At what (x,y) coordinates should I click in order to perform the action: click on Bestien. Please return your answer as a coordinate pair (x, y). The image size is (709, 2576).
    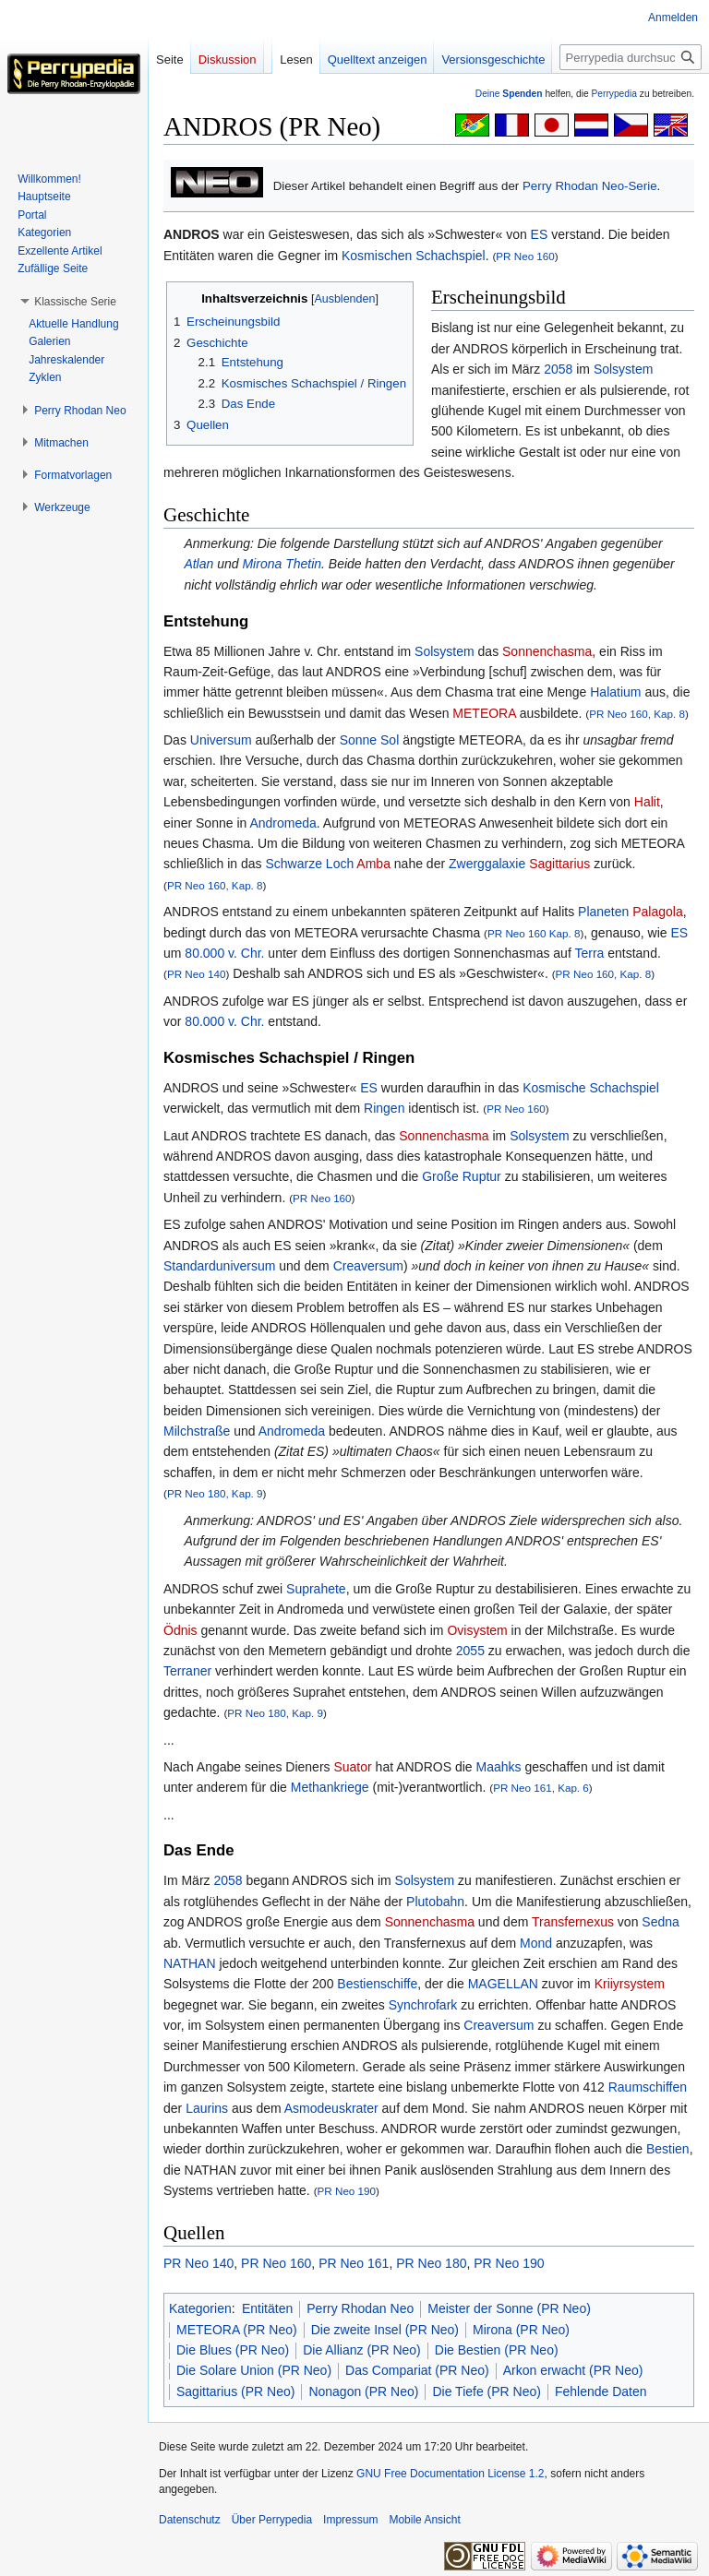
    Looking at the image, I should click on (668, 2148).